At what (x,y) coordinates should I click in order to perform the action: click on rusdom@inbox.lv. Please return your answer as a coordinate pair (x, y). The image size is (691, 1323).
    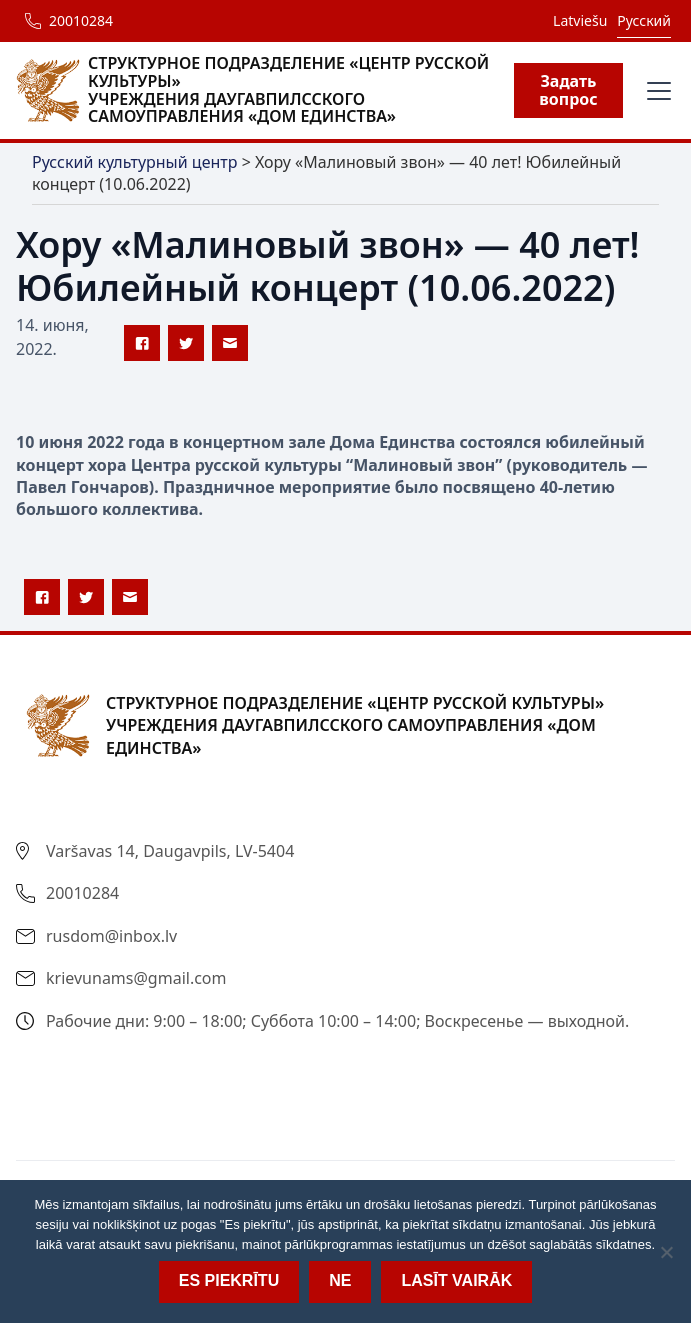
    Looking at the image, I should click on (111, 936).